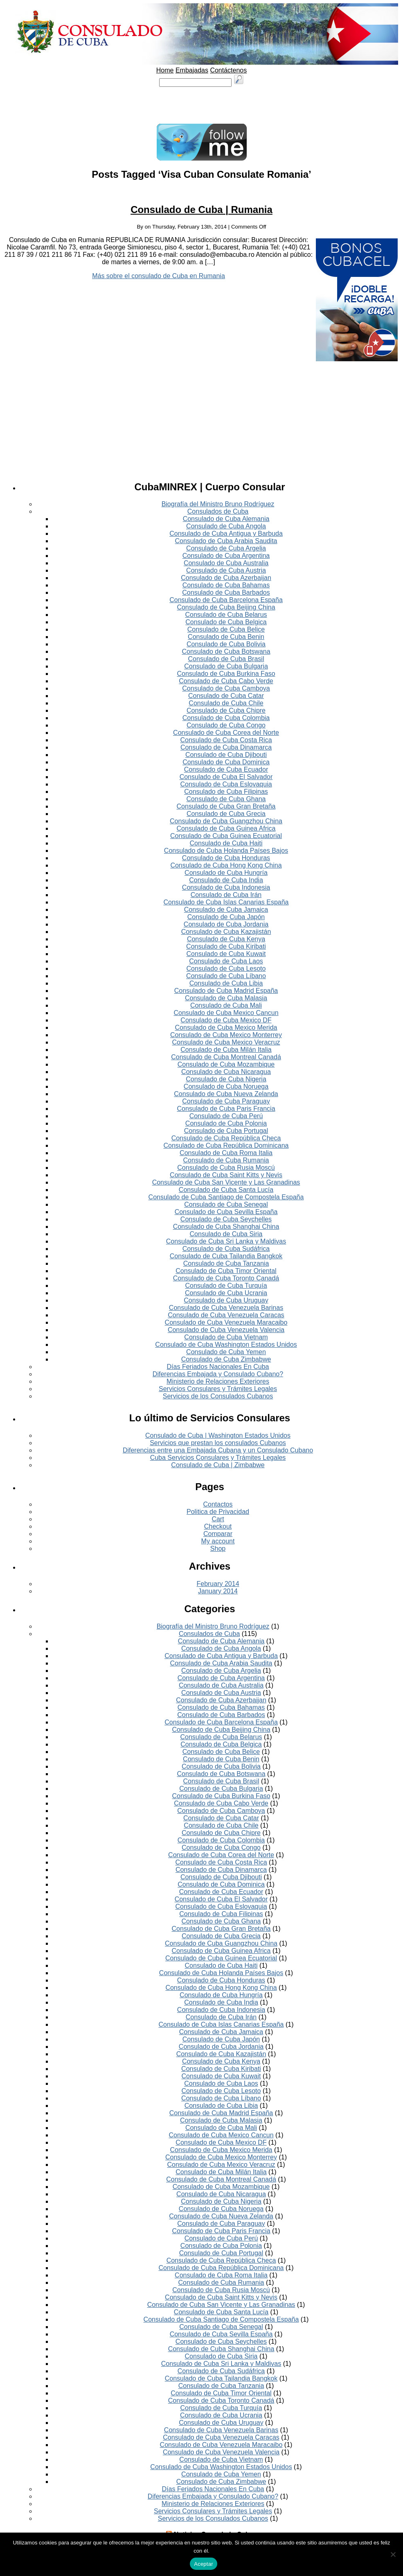  What do you see at coordinates (218, 1388) in the screenshot?
I see `Servicios Consulares y Trámites Legales` at bounding box center [218, 1388].